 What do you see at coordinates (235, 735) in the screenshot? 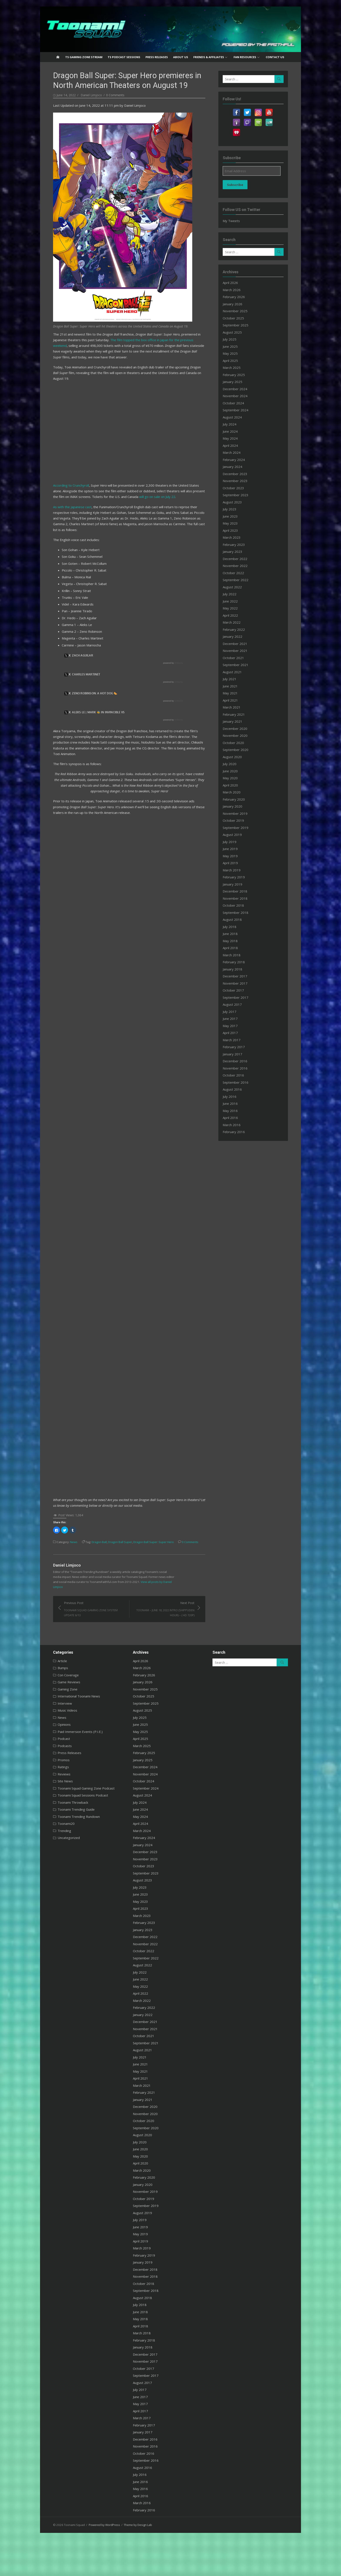
I see `November 2020` at bounding box center [235, 735].